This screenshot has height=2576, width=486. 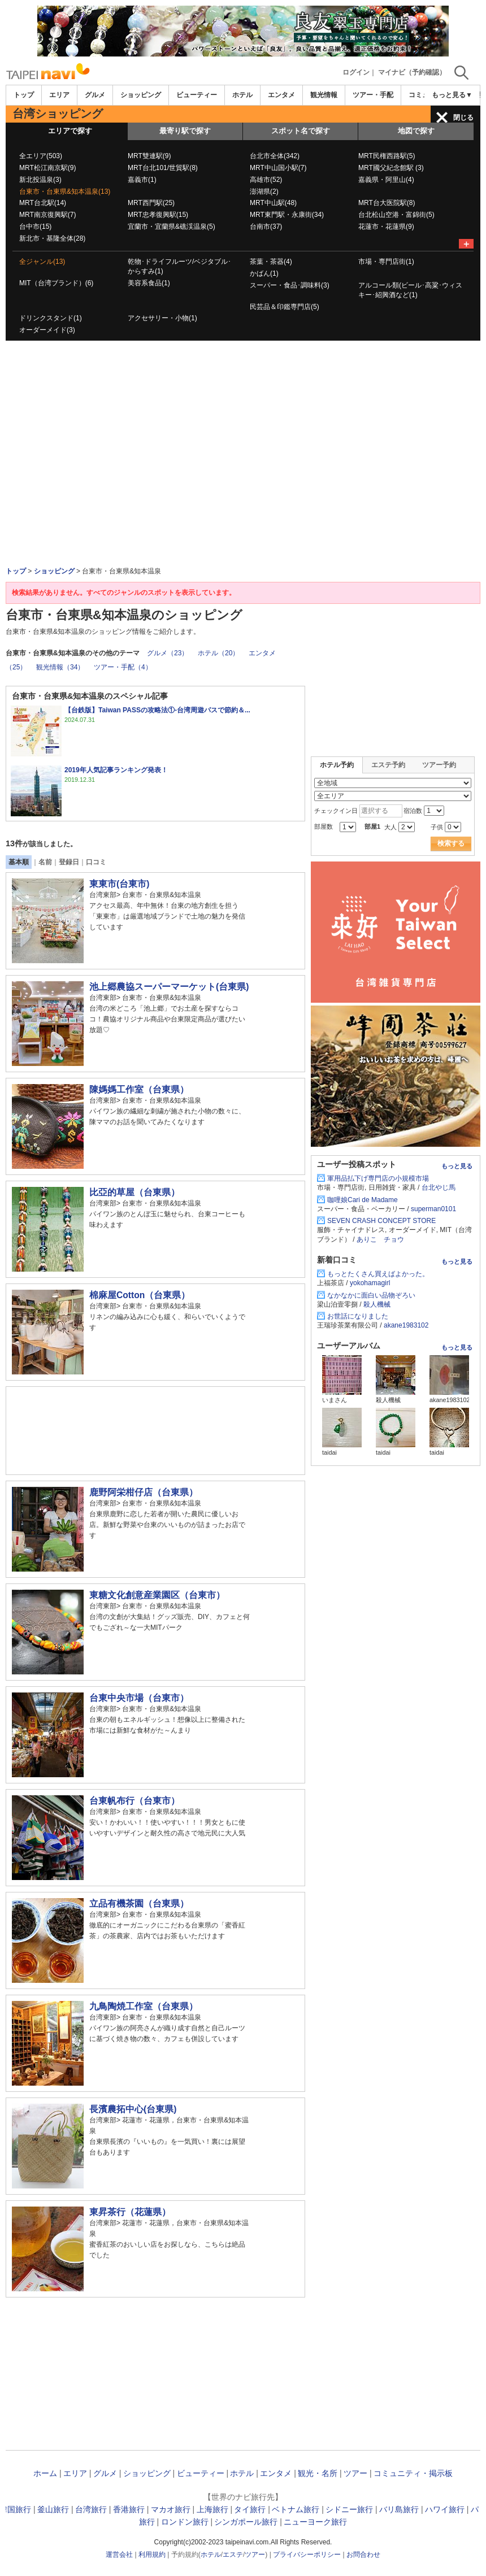 I want to click on ありこ チョウ, so click(x=380, y=1239).